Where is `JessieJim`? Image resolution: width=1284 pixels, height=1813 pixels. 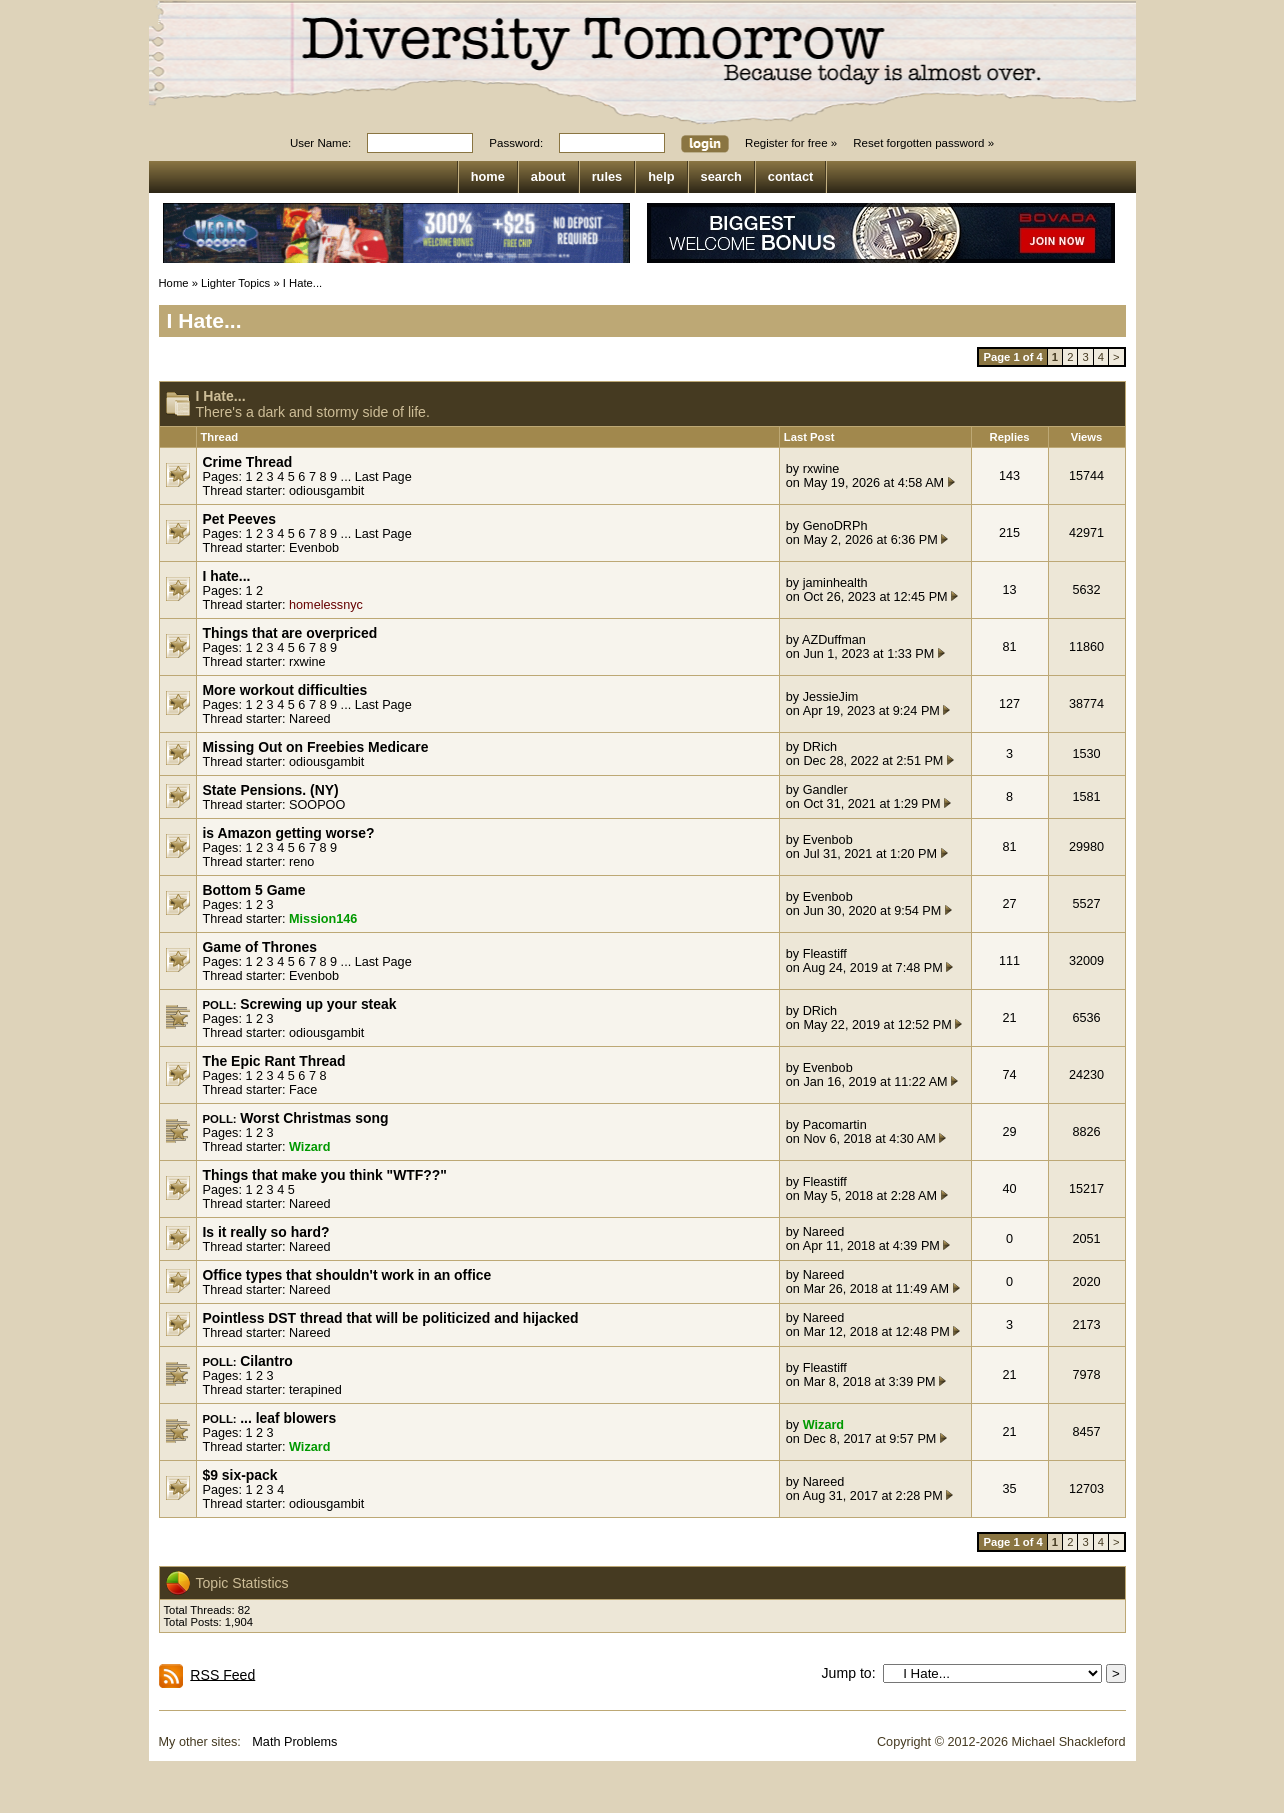
JessieJim is located at coordinates (831, 697).